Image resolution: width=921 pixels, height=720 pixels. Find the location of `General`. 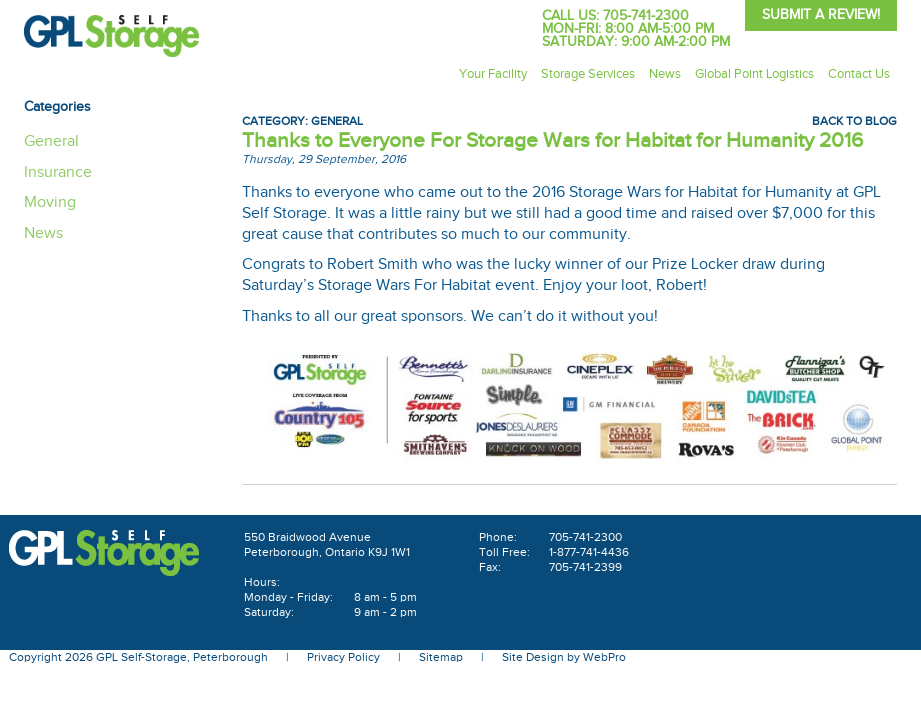

General is located at coordinates (337, 121).